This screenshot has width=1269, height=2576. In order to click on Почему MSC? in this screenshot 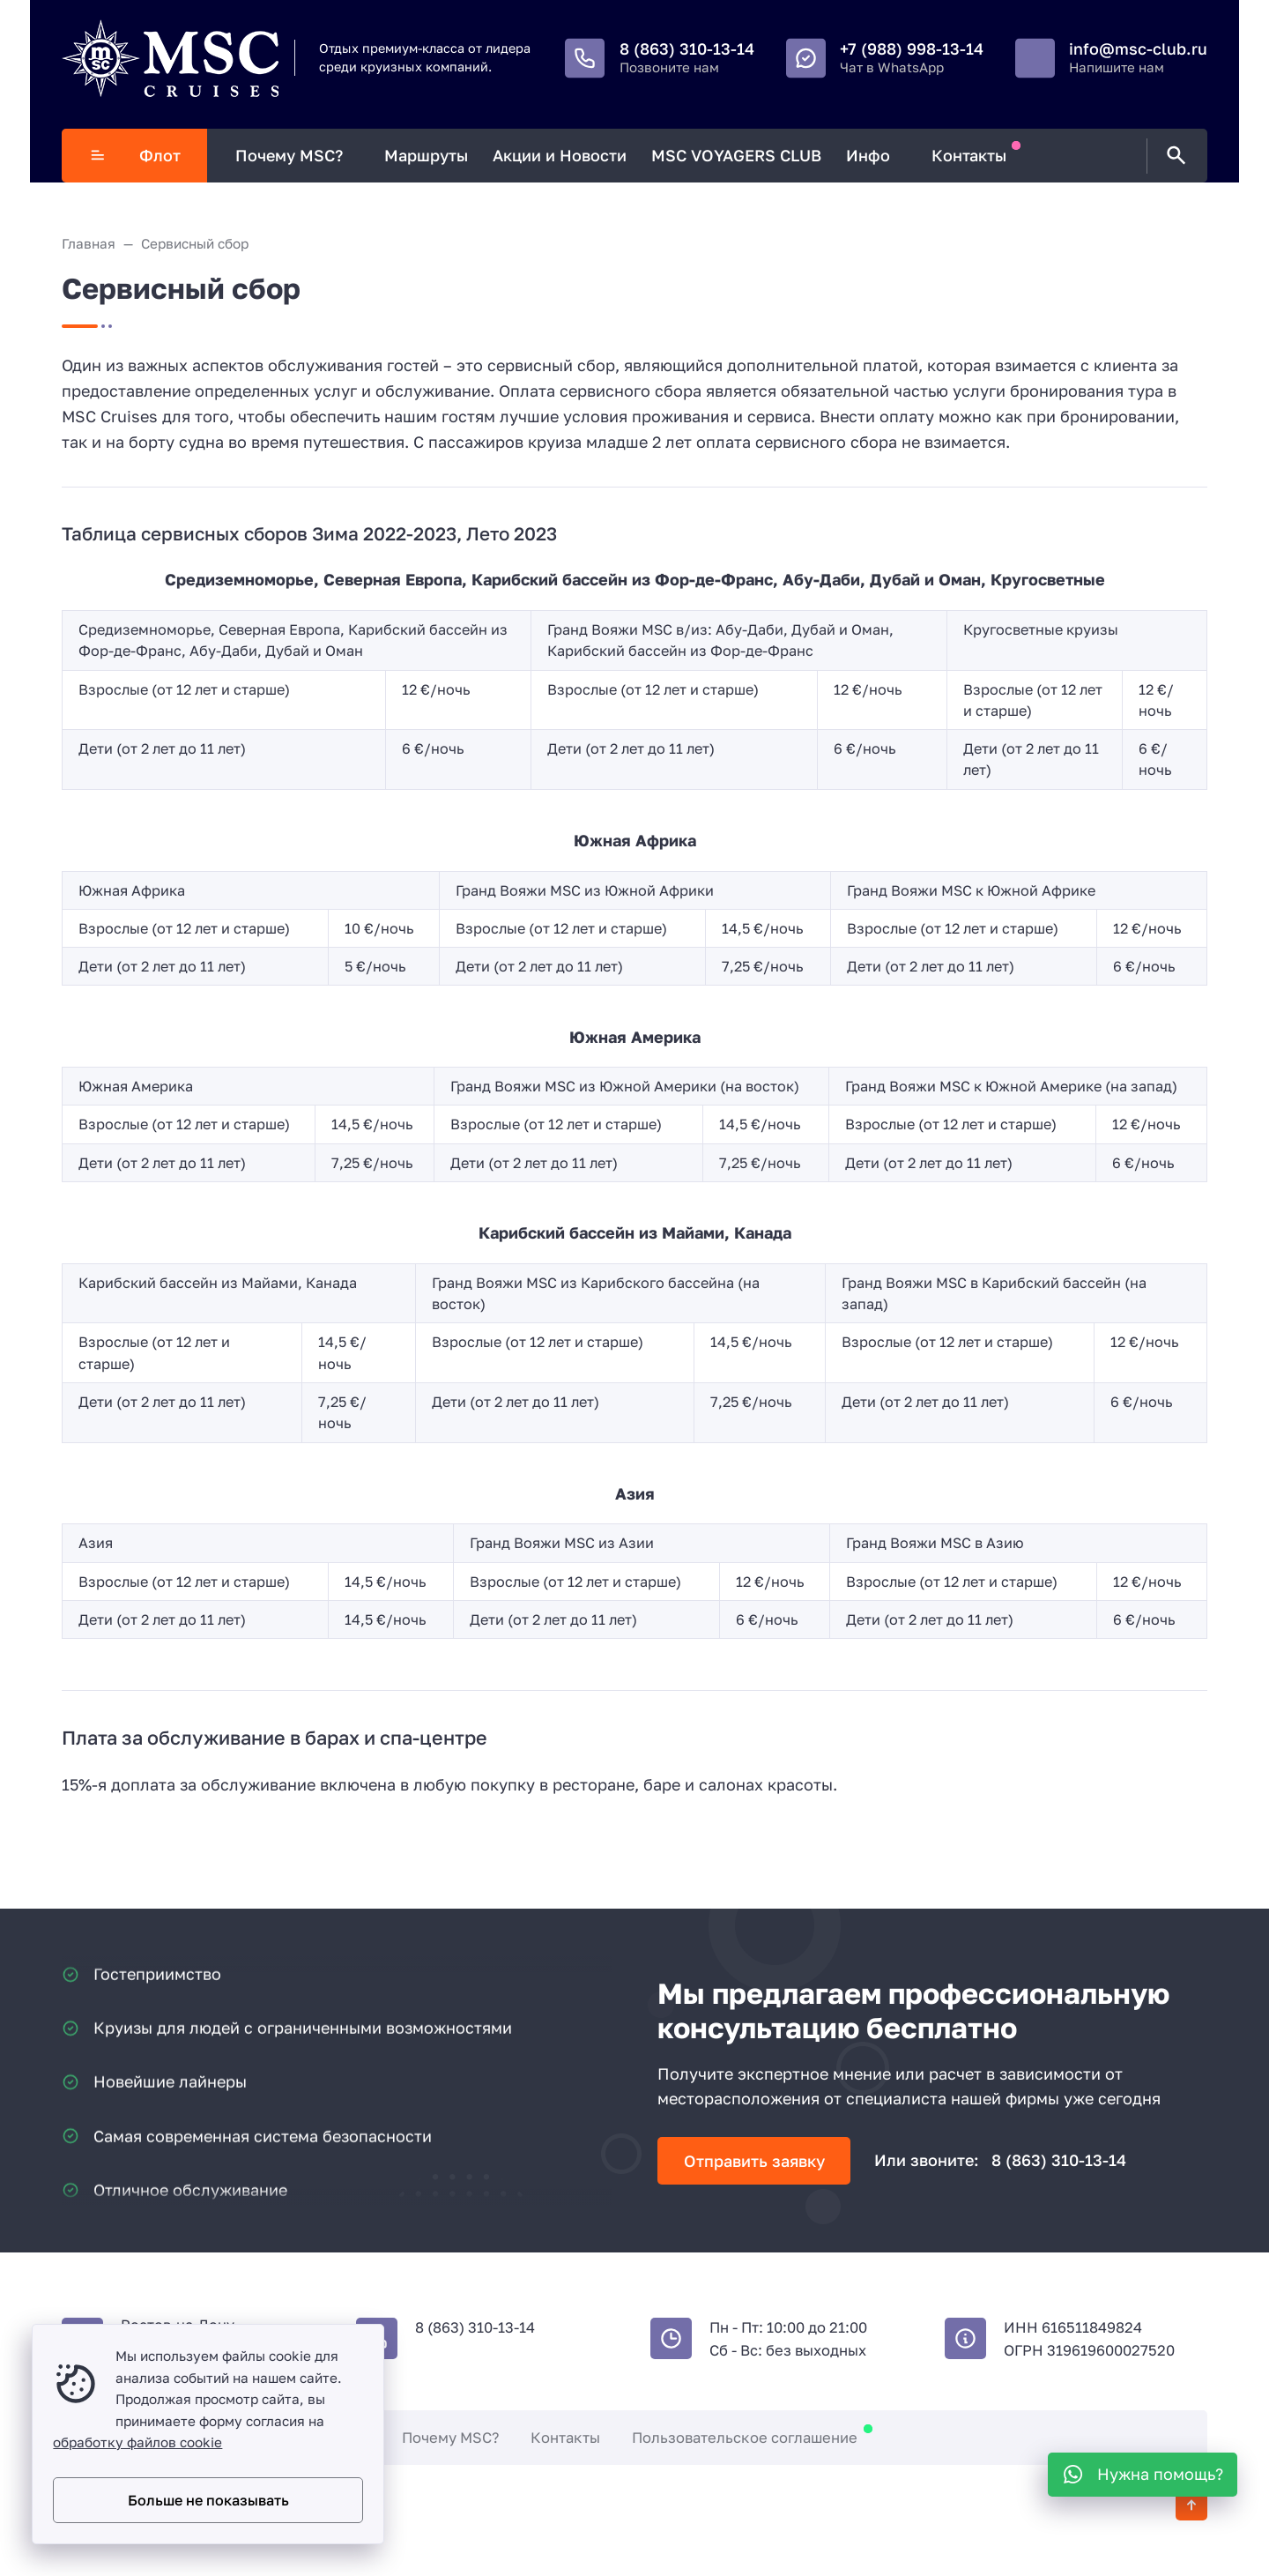, I will do `click(450, 2437)`.